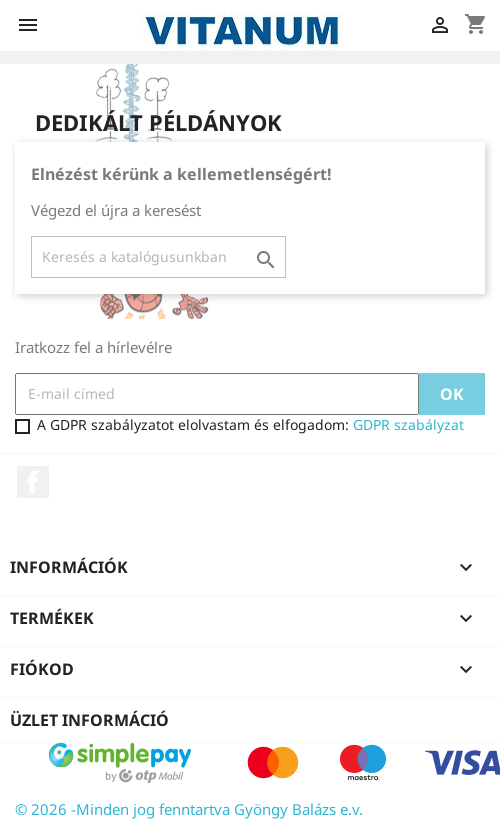  I want to click on Üzlet információ, so click(89, 720).